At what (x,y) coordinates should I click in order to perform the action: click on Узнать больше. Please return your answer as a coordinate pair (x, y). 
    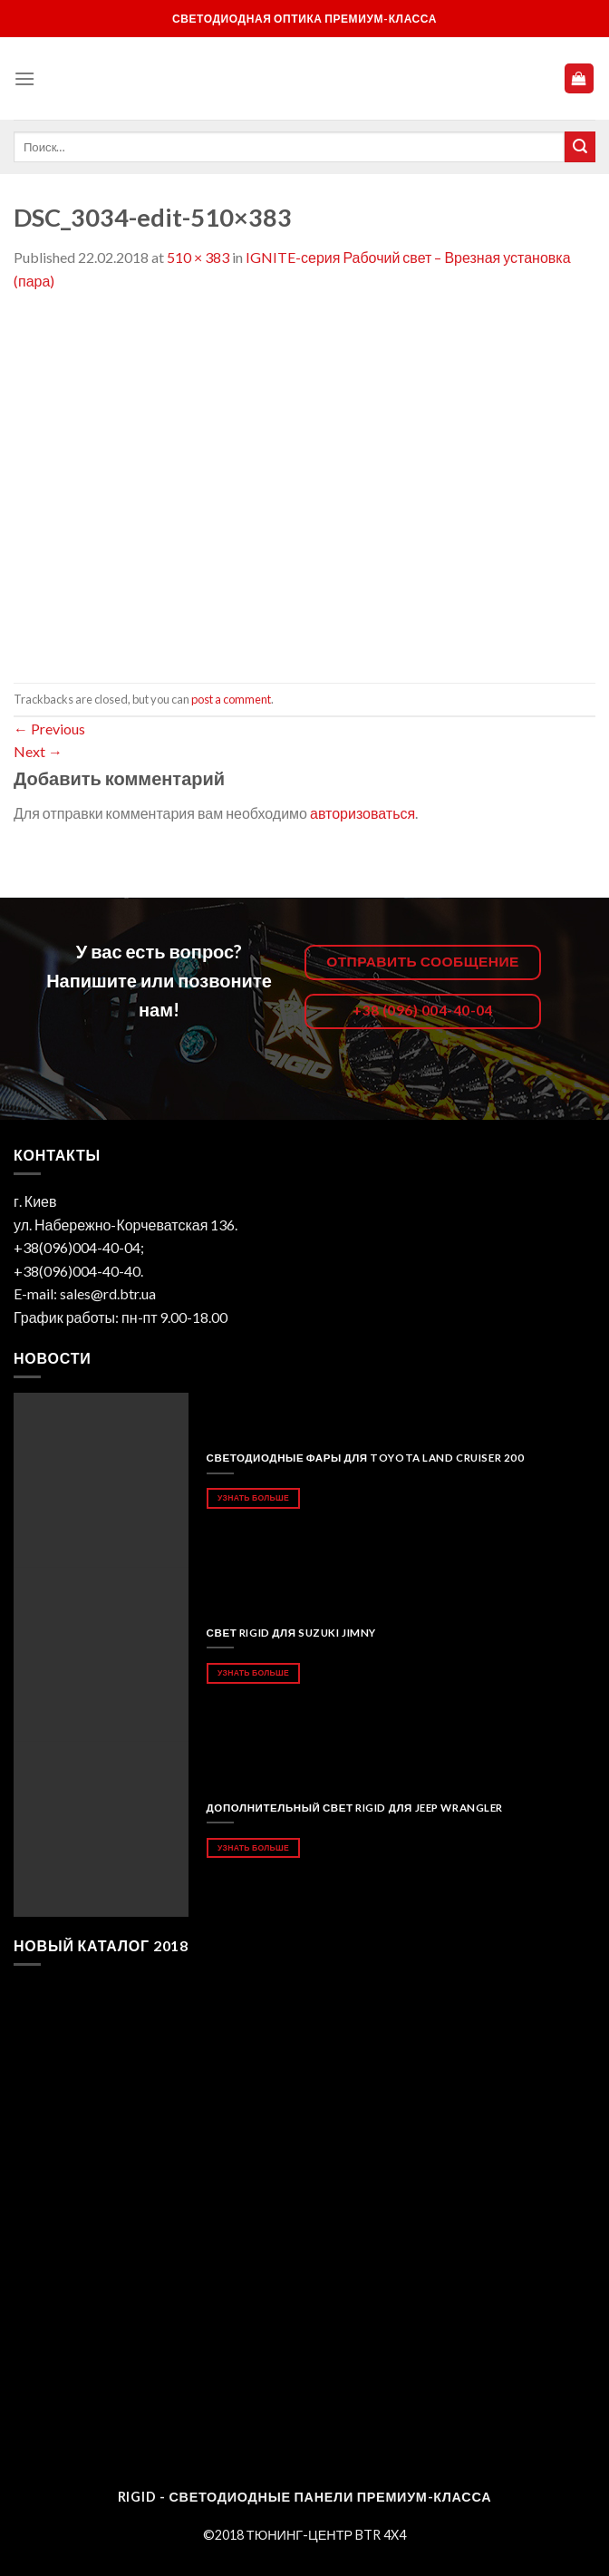
    Looking at the image, I should click on (253, 1497).